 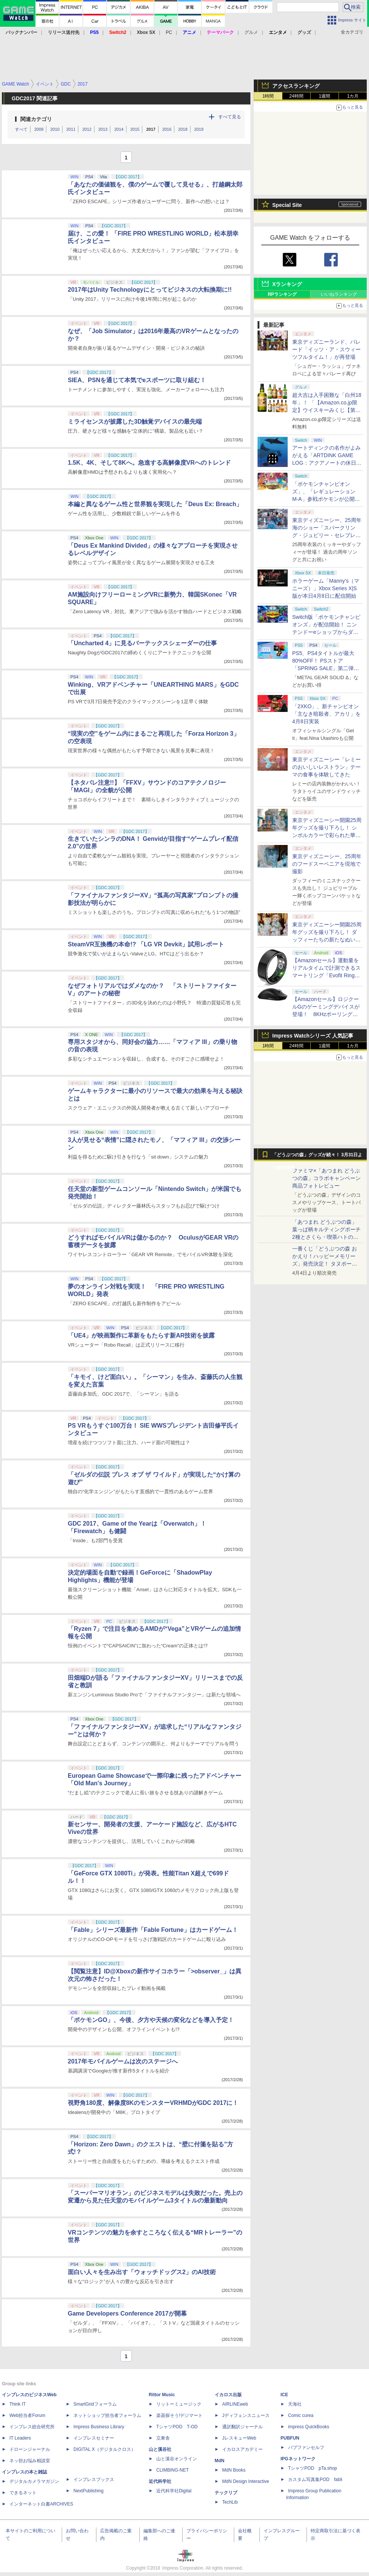 I want to click on 東京ディズニーシー「レミーのおいしいレストラン」テーマの食事を体験してきた, so click(x=326, y=767).